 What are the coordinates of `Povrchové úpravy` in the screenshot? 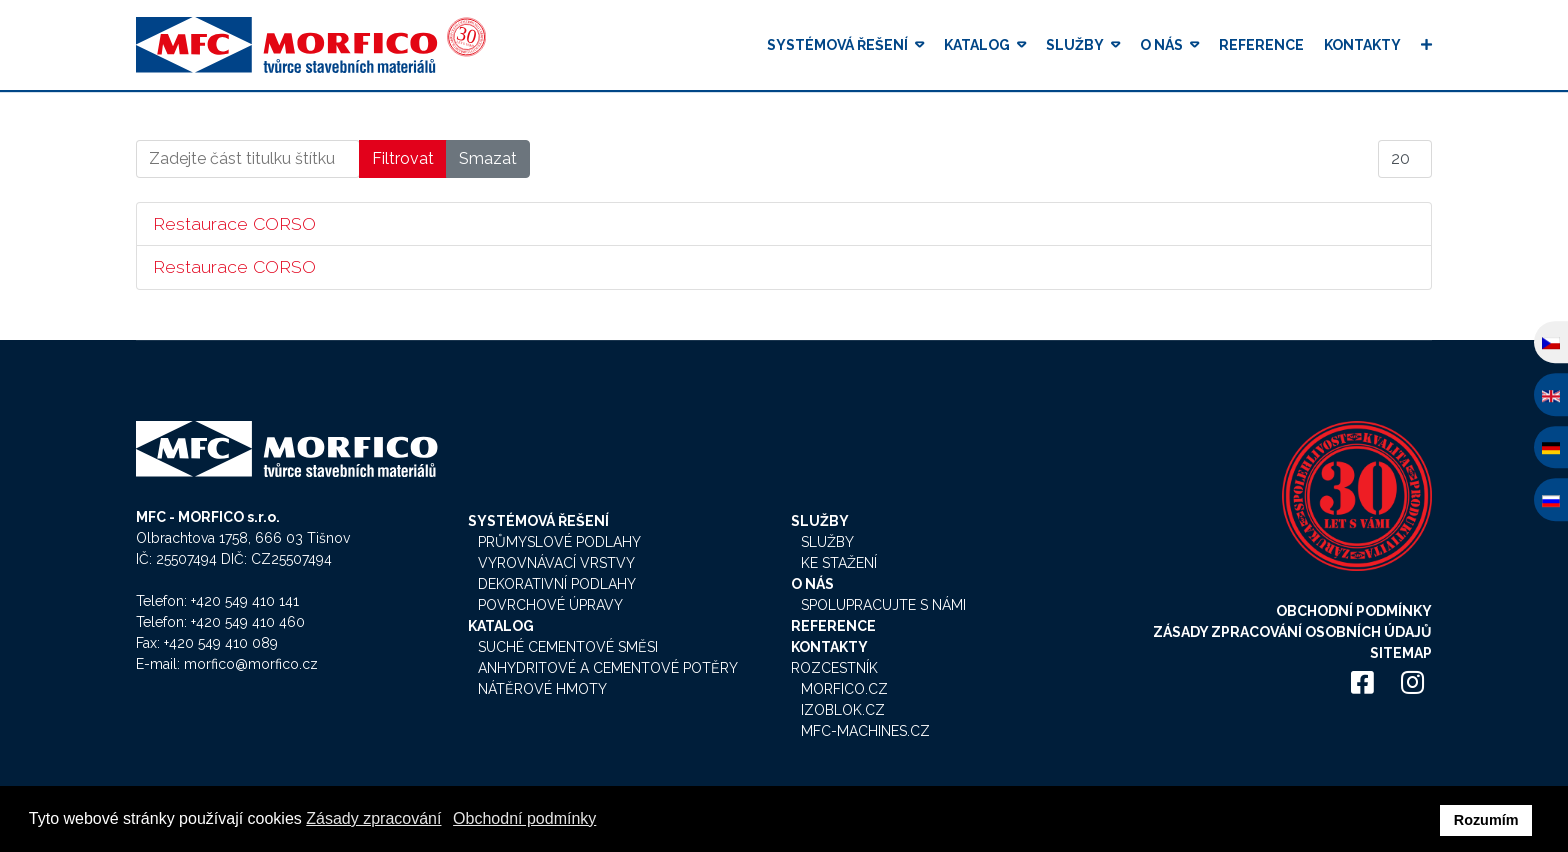 It's located at (550, 605).